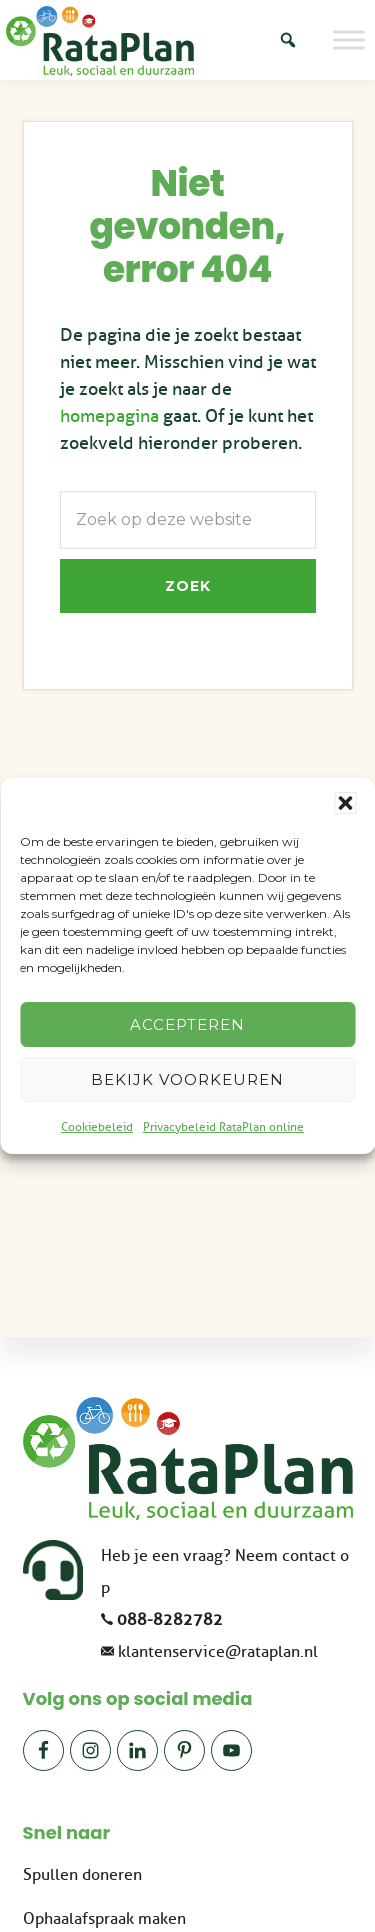 The image size is (375, 1932). What do you see at coordinates (109, 416) in the screenshot?
I see `homepagina` at bounding box center [109, 416].